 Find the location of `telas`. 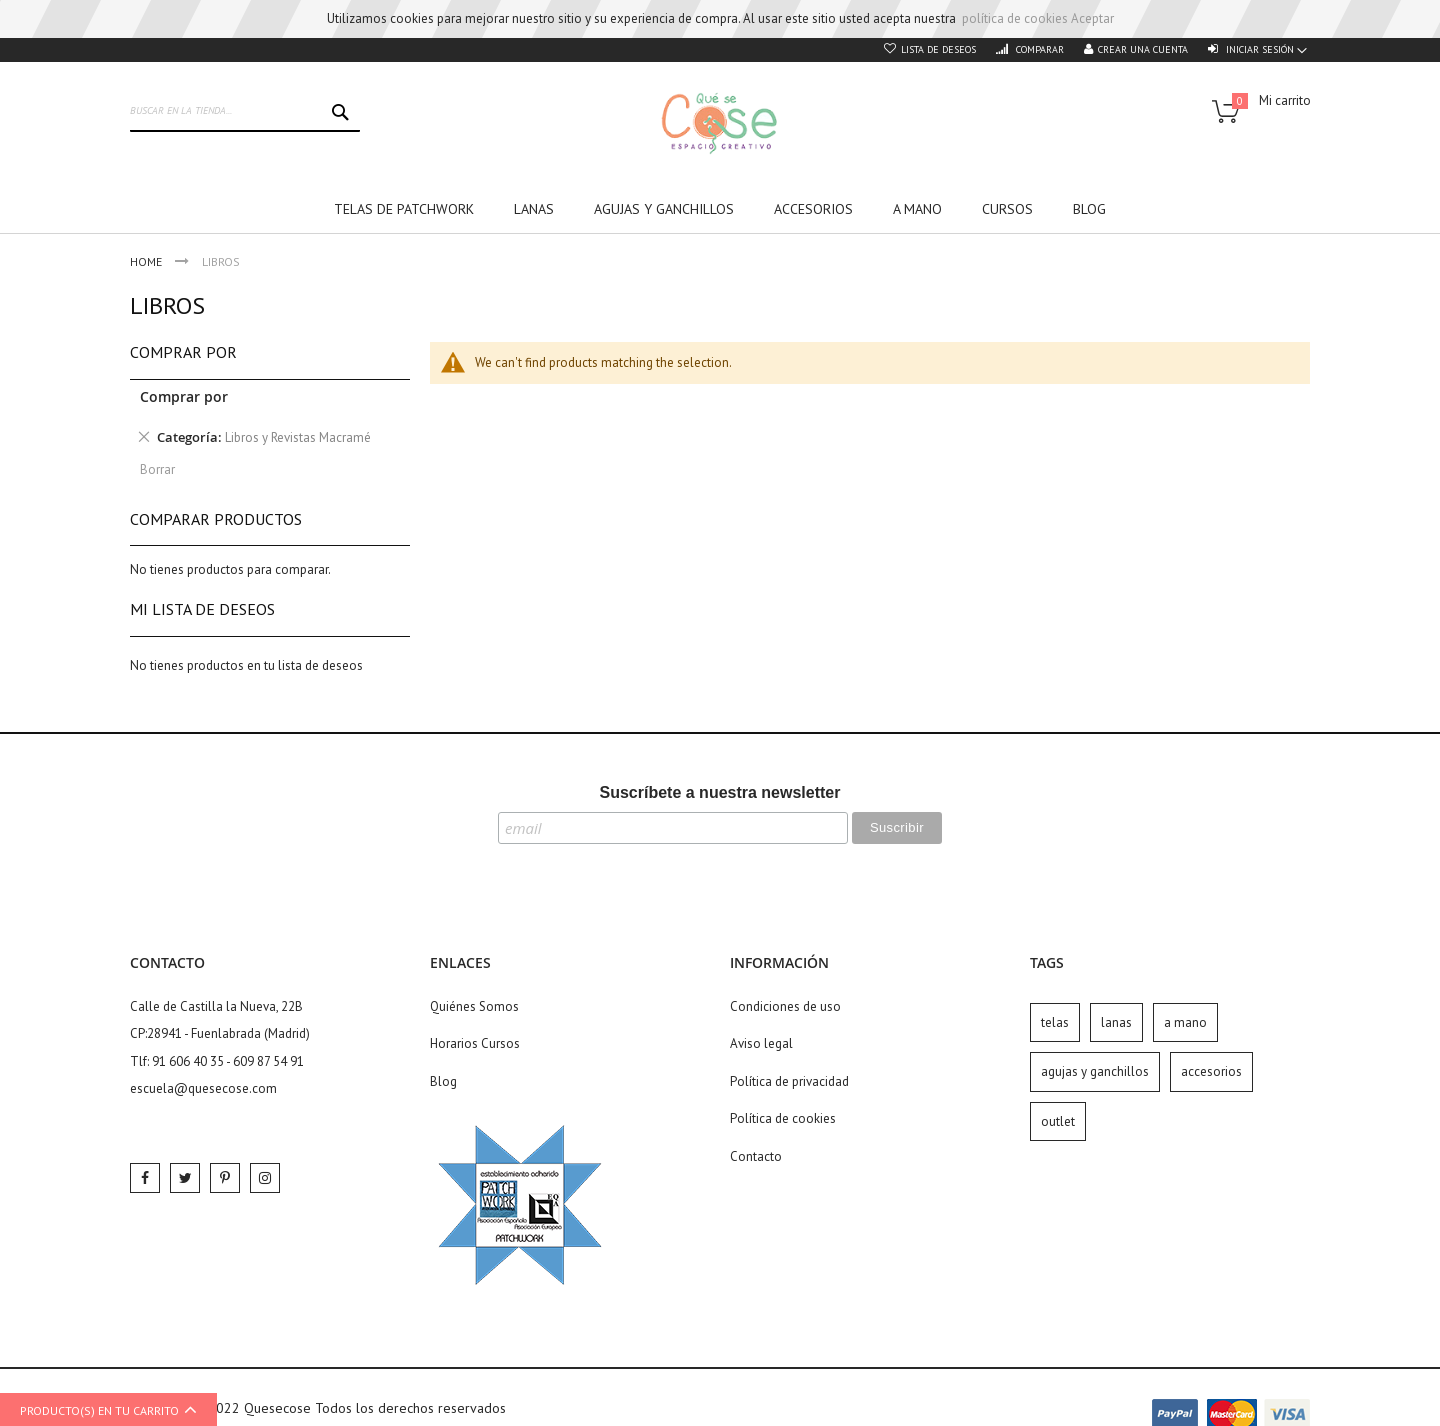

telas is located at coordinates (1055, 1022).